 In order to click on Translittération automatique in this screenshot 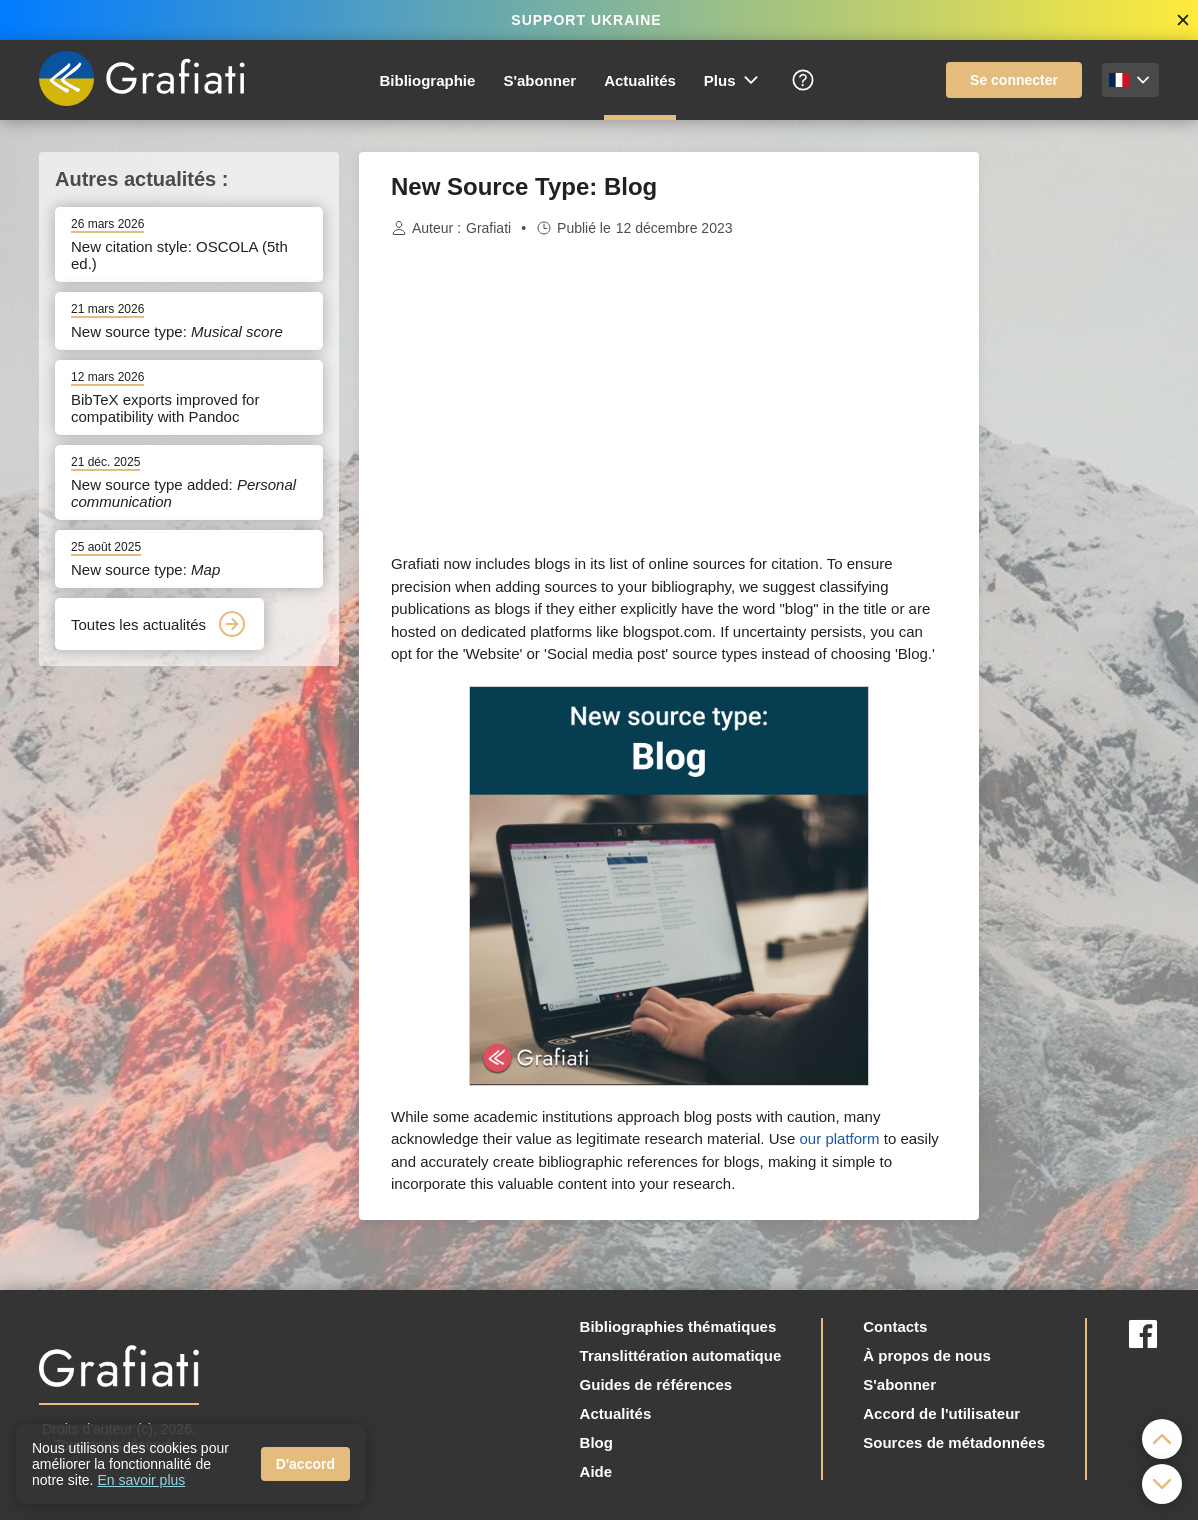, I will do `click(681, 1355)`.